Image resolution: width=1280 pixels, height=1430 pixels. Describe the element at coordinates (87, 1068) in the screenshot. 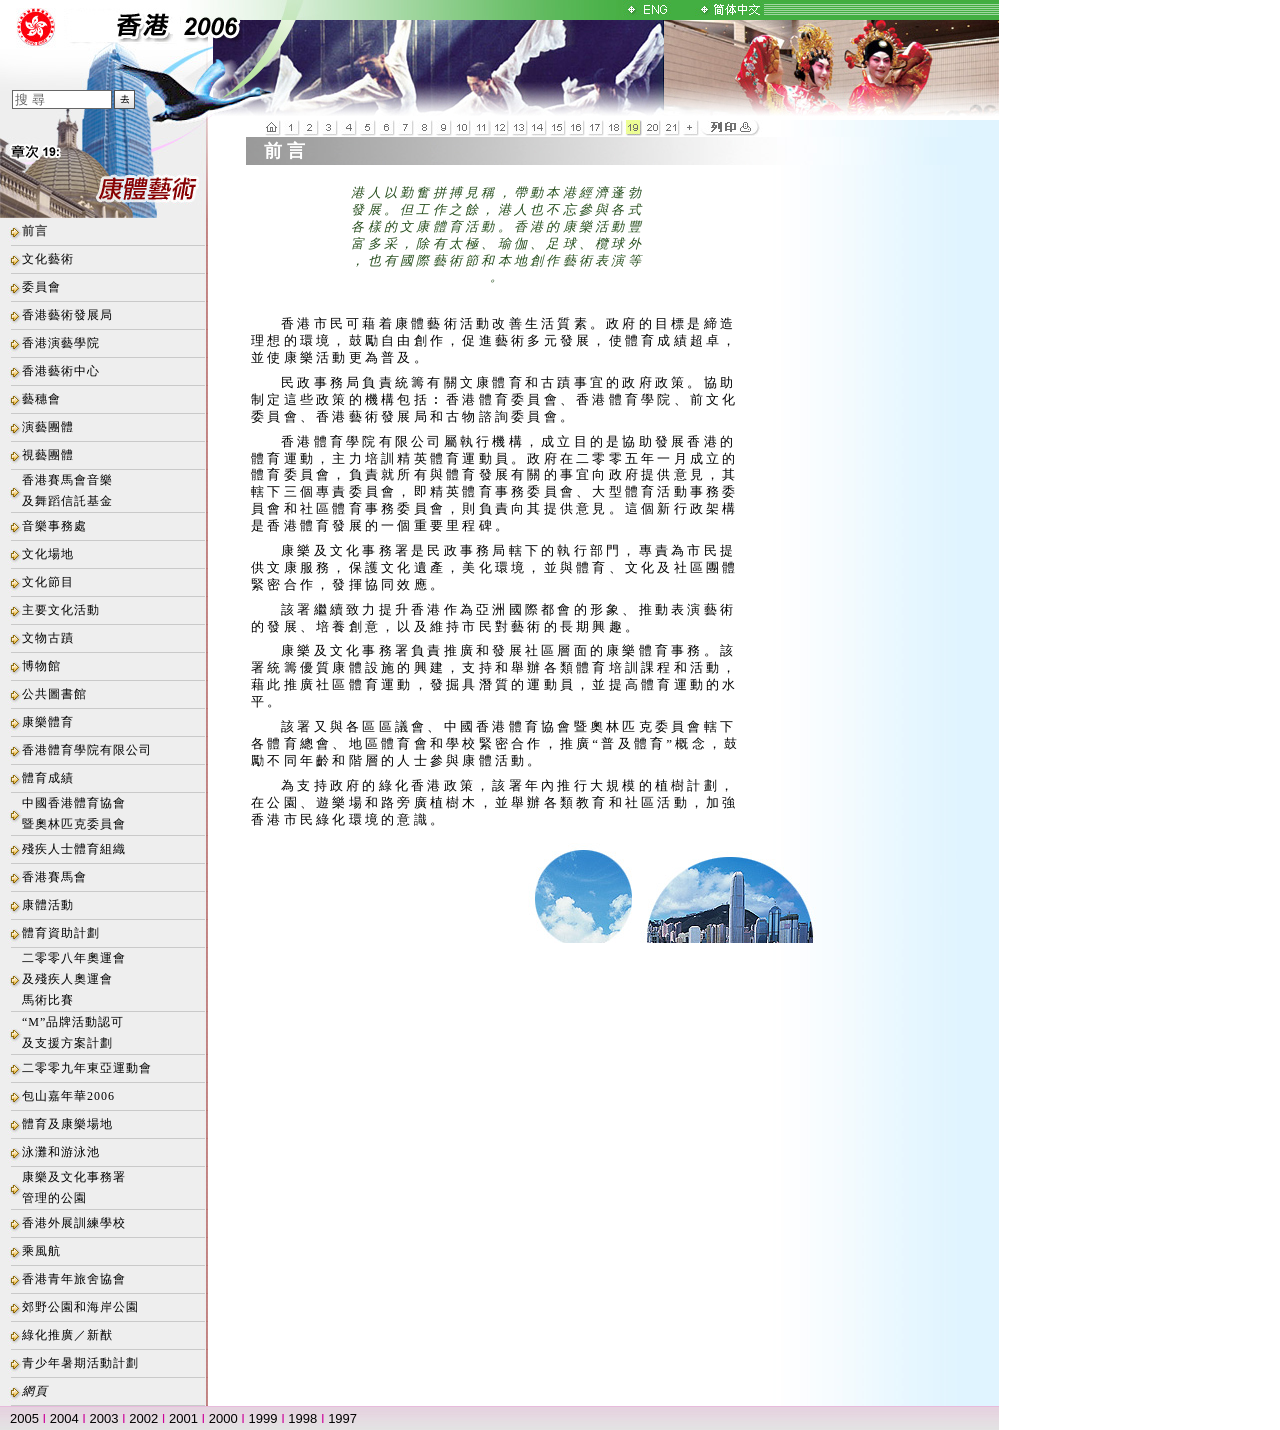

I see `二零零九年東亞運動會` at that location.